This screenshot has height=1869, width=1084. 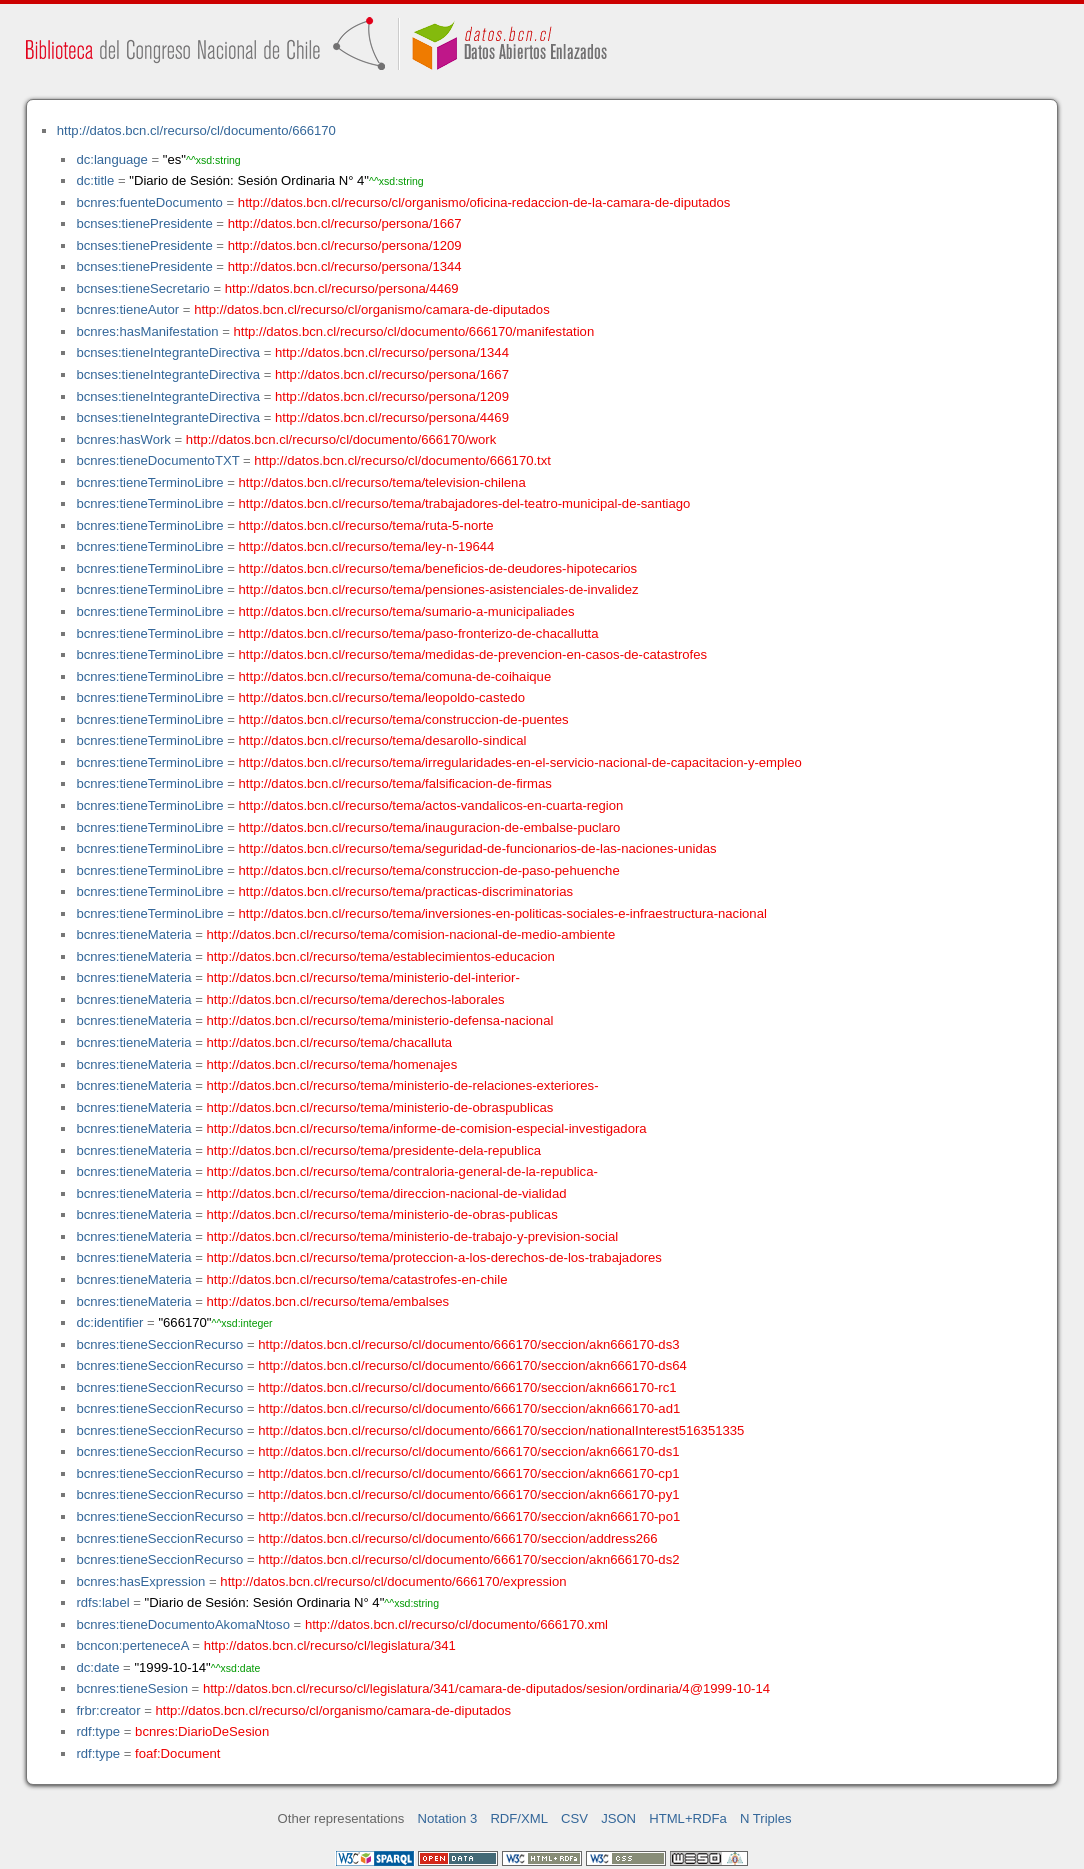 I want to click on bcnres:hasWork, so click(x=123, y=439).